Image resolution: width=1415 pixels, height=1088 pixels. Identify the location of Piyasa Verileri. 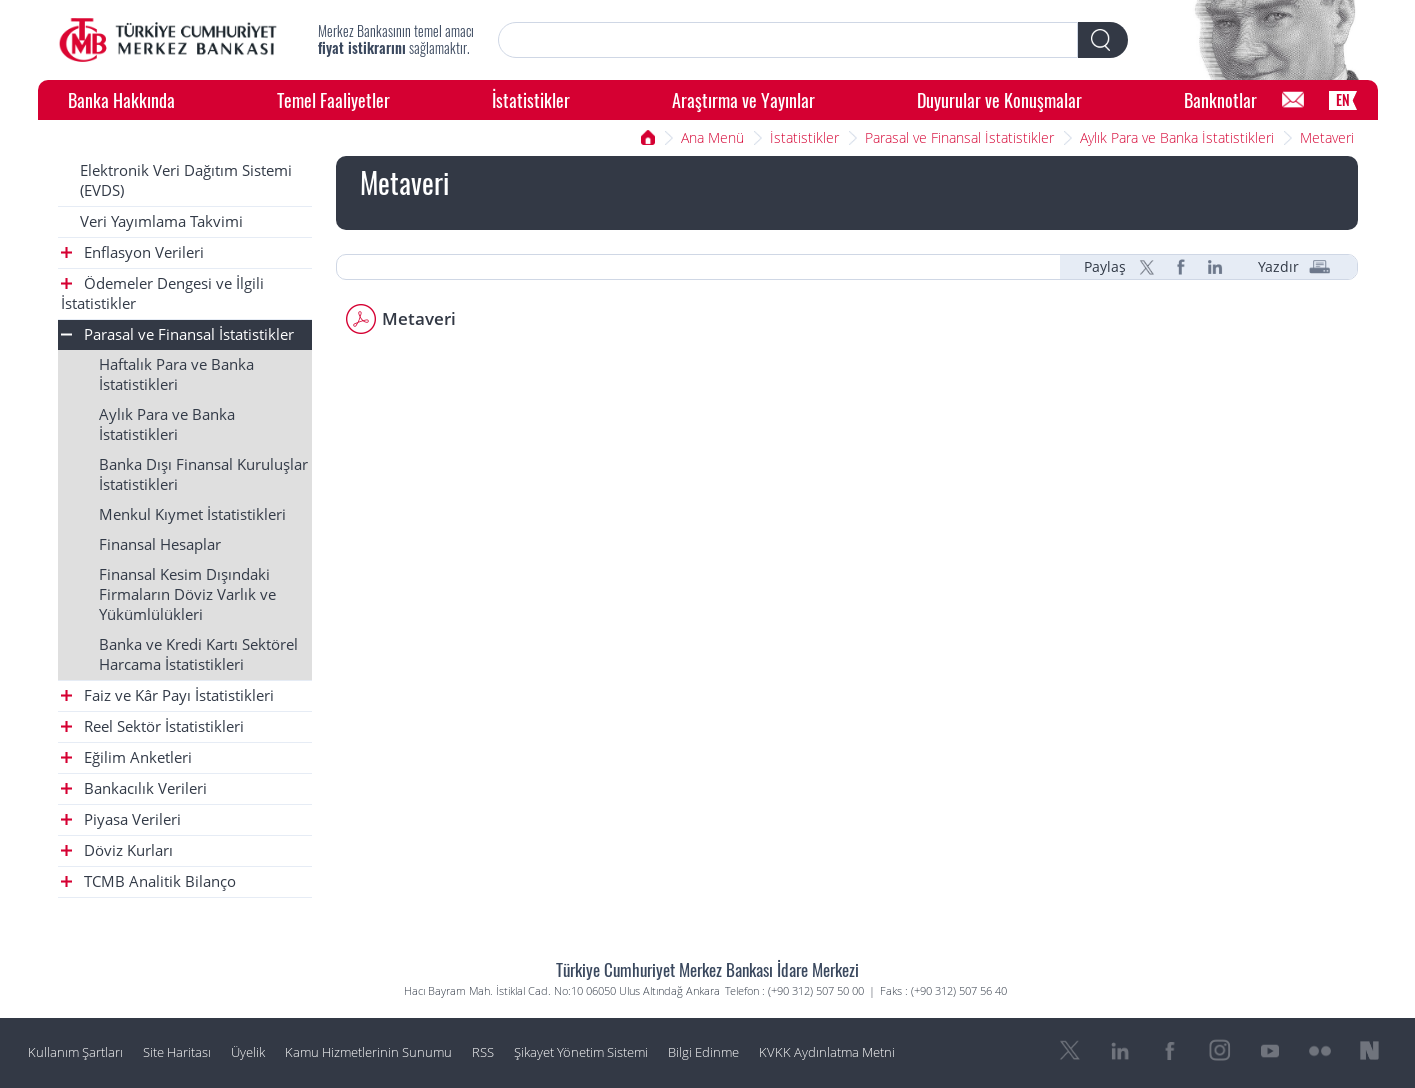
(121, 819).